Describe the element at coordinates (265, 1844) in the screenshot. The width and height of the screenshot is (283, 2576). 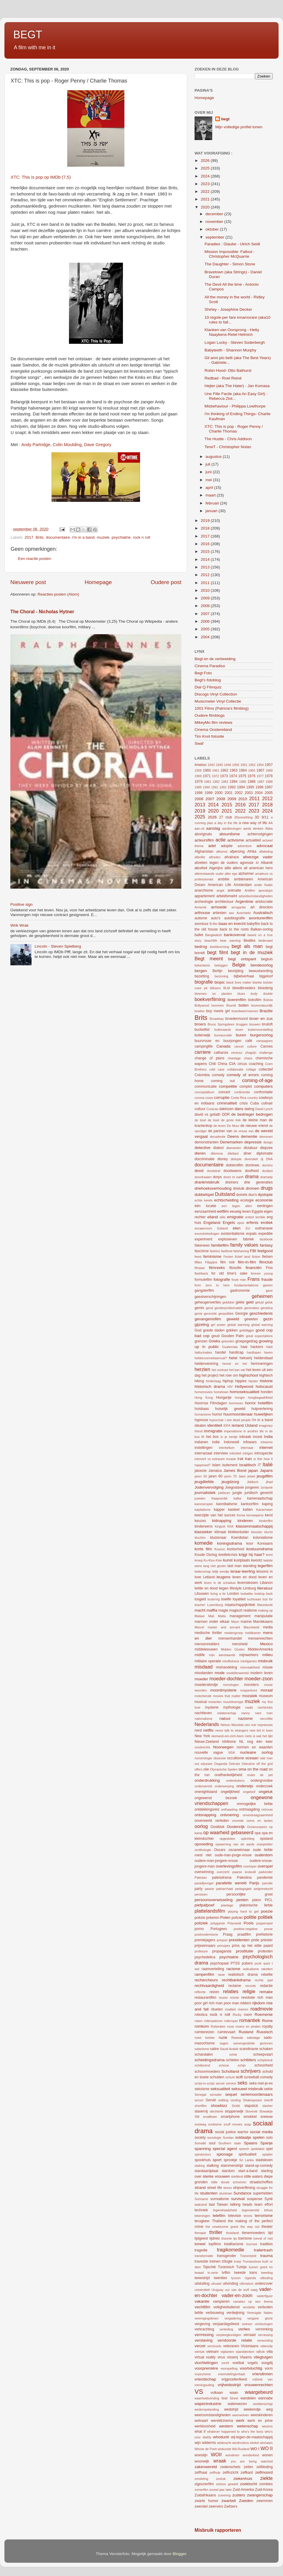
I see `oranjebitter` at that location.